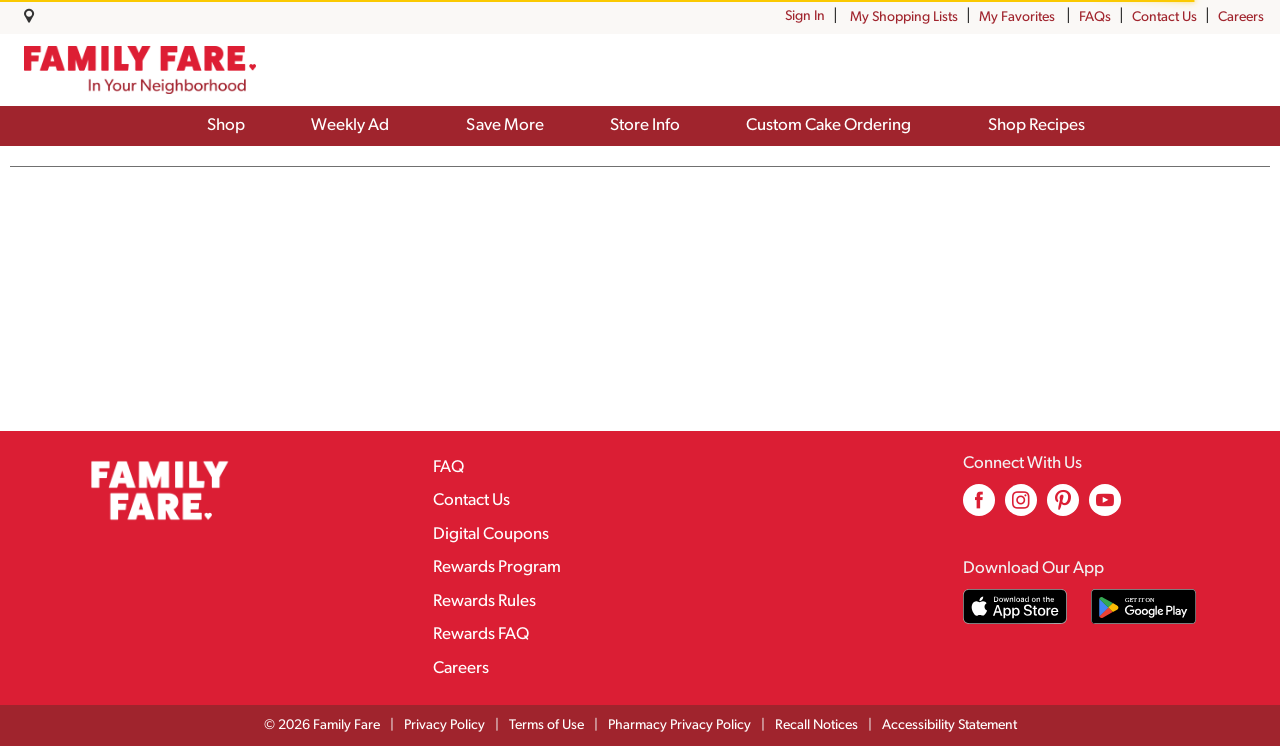 This screenshot has height=746, width=1280. Describe the element at coordinates (679, 725) in the screenshot. I see `Pharmacy Privacy Policy` at that location.